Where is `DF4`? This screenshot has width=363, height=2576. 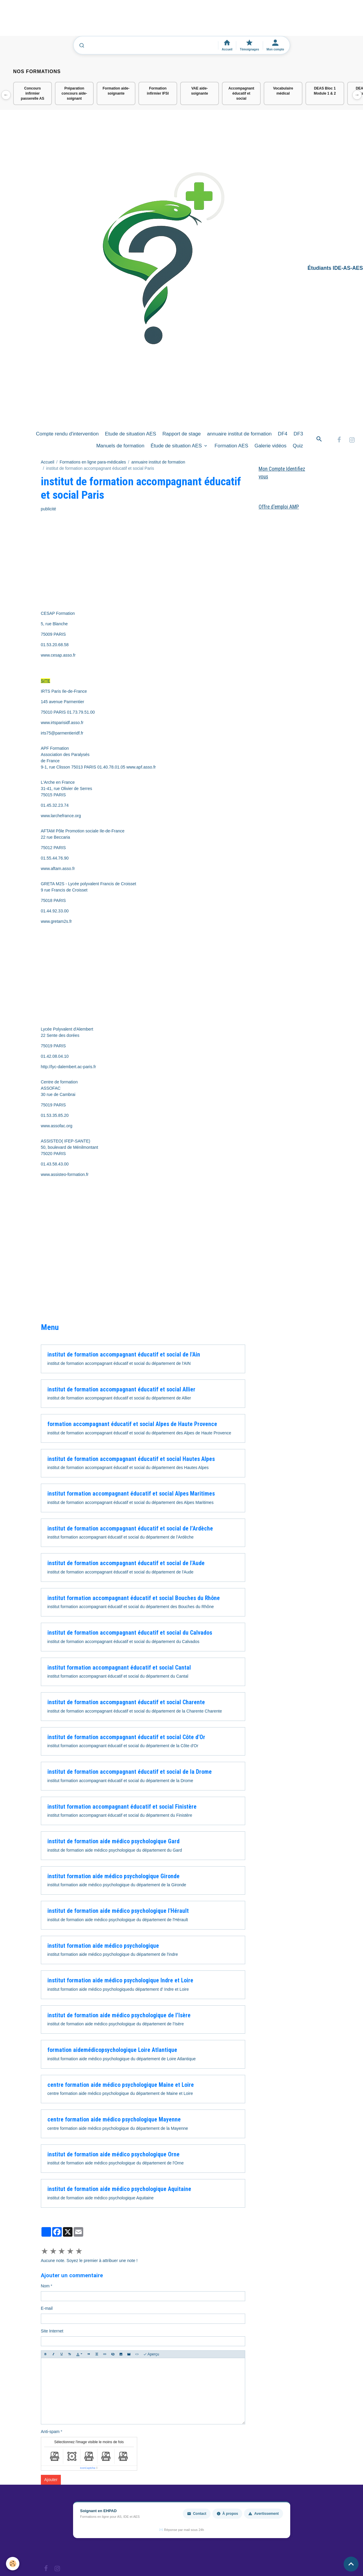
DF4 is located at coordinates (283, 434).